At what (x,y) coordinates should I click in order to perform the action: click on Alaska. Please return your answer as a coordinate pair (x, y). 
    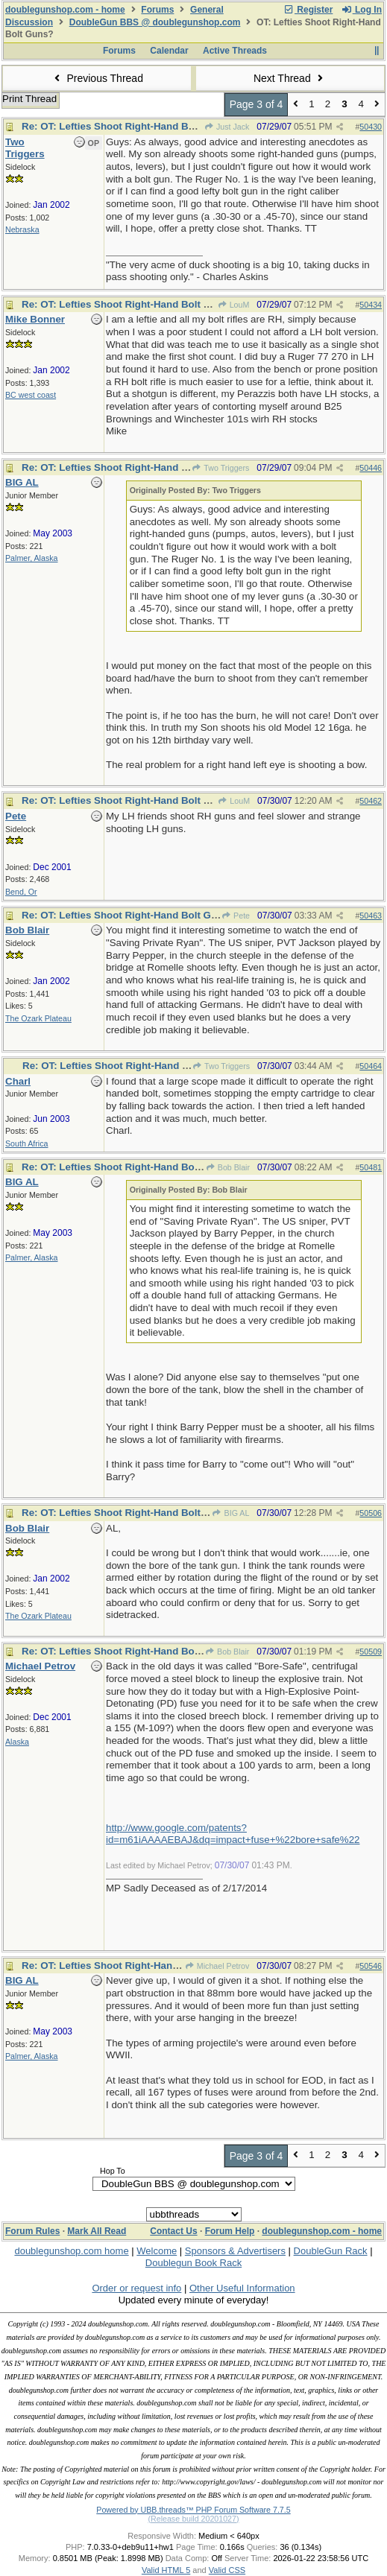
    Looking at the image, I should click on (17, 1741).